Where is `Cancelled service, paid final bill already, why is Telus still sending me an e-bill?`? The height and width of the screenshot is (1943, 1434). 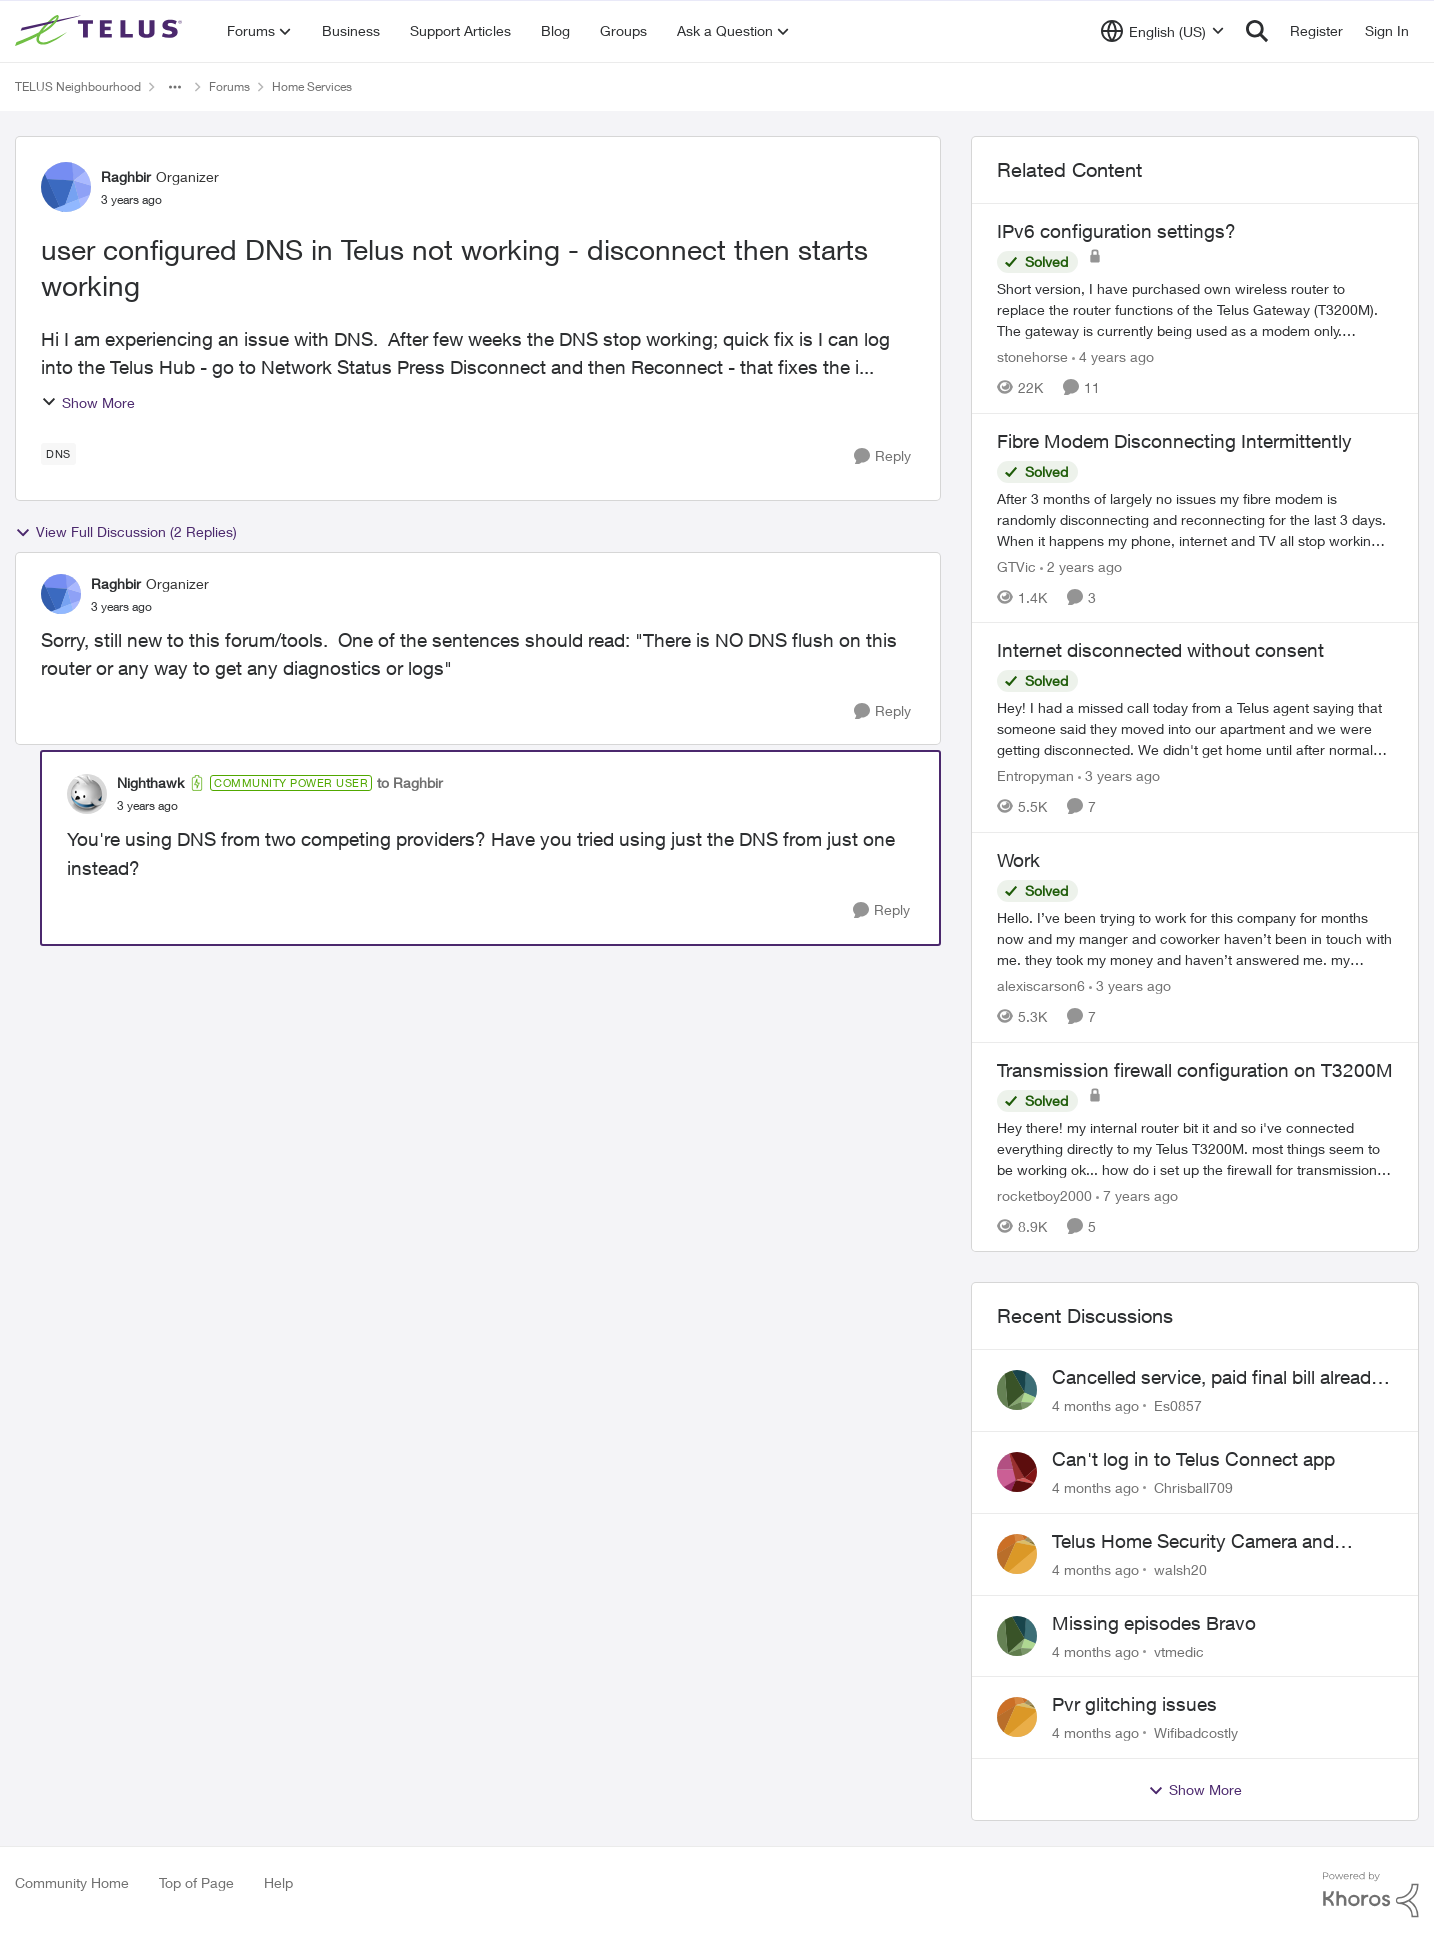 Cancelled service, paid final bill already, why is Telus still sending me an e-bill? is located at coordinates (1218, 1378).